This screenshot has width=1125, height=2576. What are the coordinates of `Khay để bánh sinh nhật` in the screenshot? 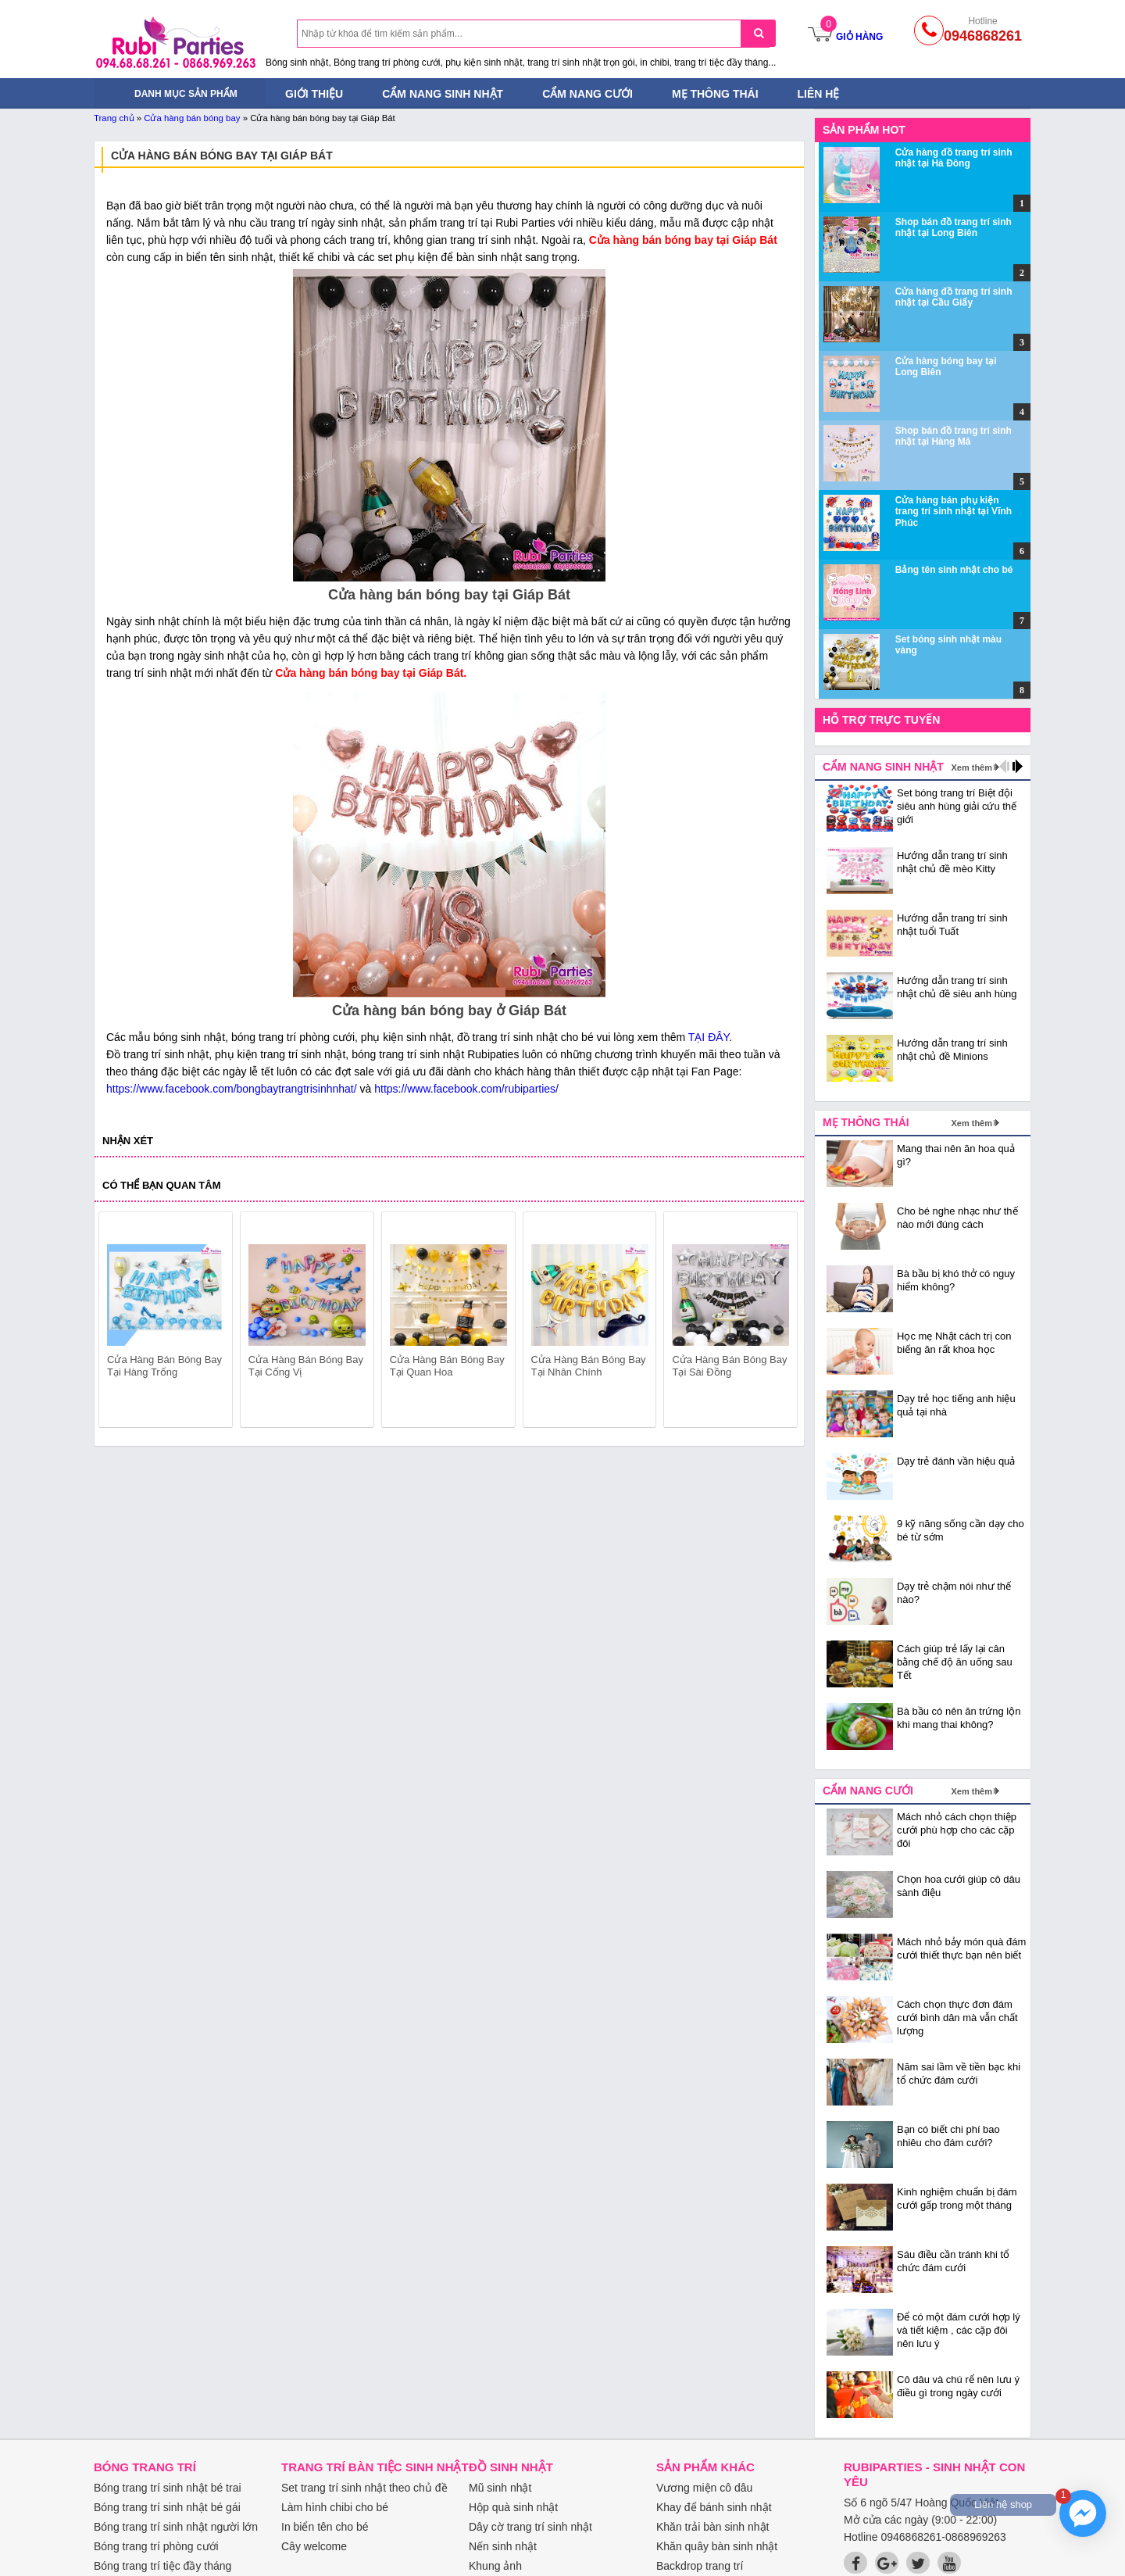 It's located at (714, 2507).